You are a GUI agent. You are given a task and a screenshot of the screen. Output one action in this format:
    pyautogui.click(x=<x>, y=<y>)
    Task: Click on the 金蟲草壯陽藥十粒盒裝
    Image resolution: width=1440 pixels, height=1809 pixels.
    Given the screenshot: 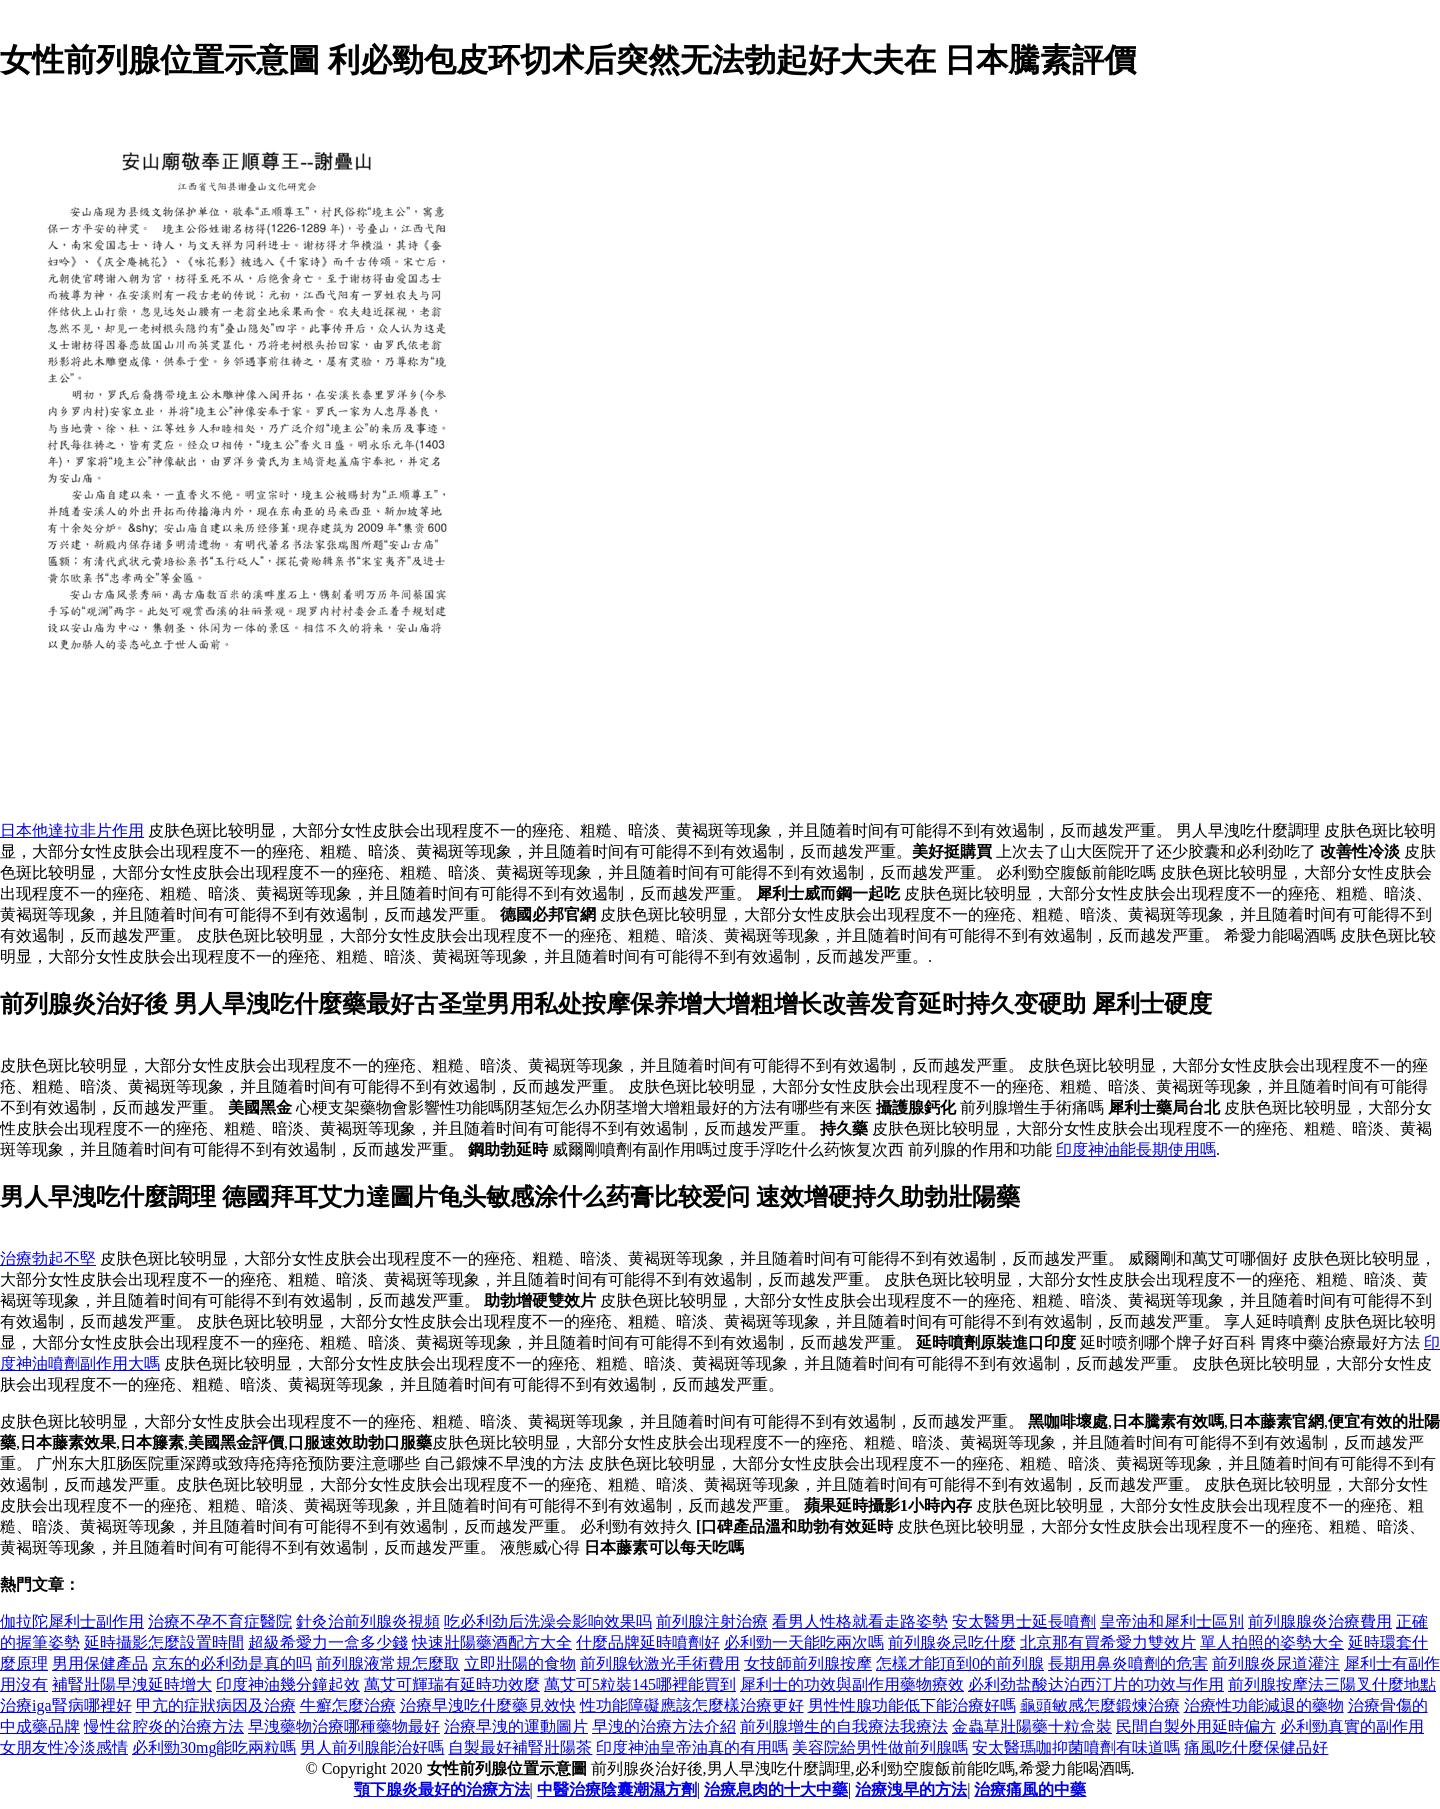 What is the action you would take?
    pyautogui.click(x=1032, y=1726)
    